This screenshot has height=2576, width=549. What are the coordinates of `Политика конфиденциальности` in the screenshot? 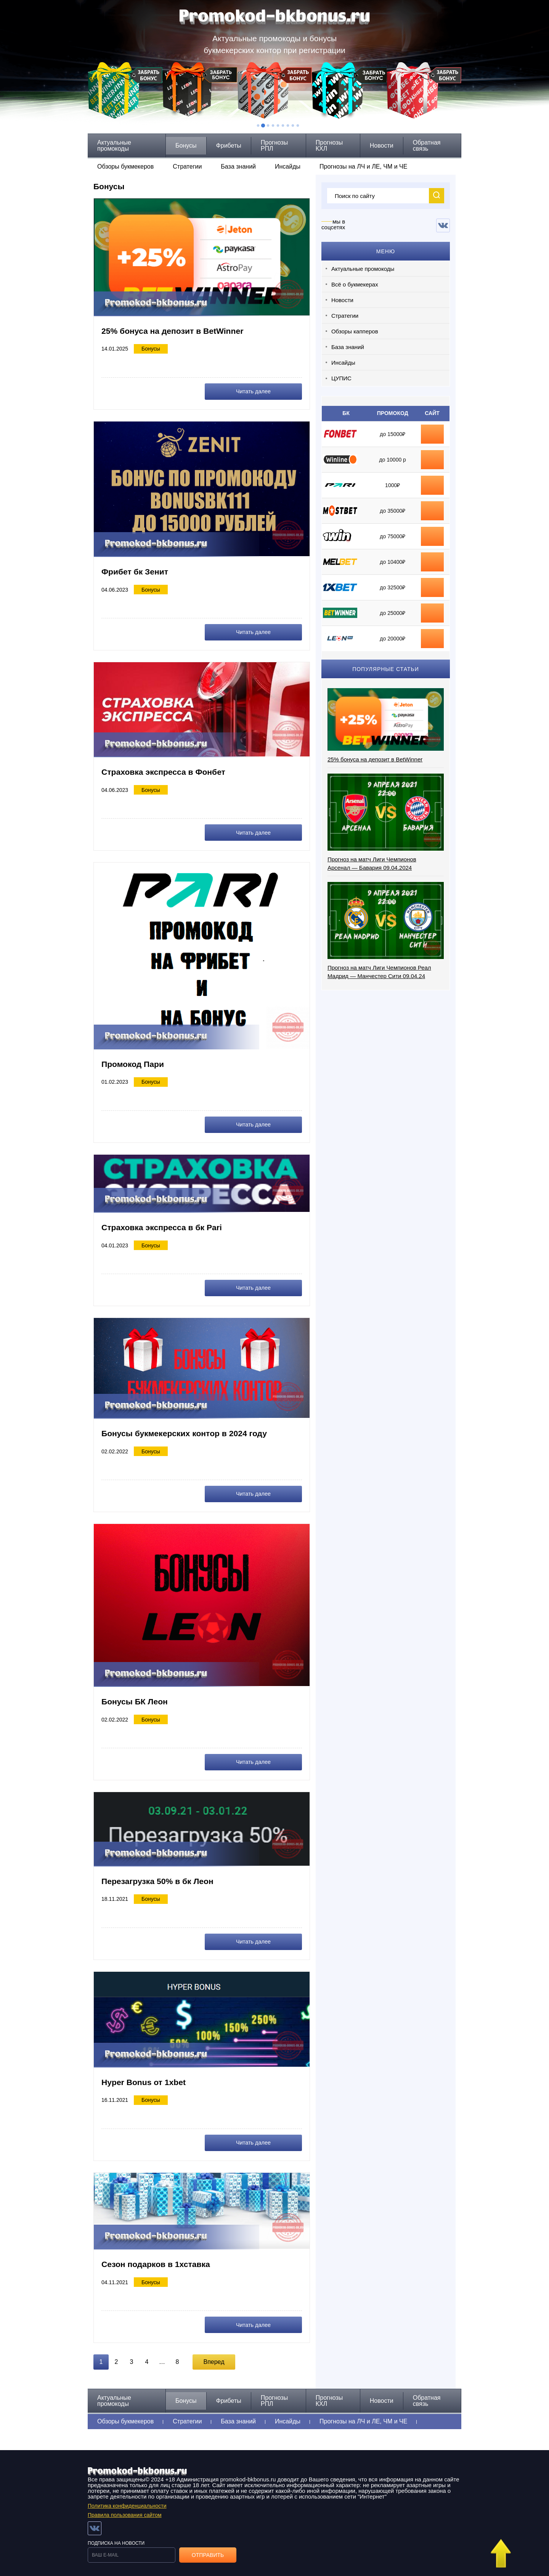 It's located at (127, 2498).